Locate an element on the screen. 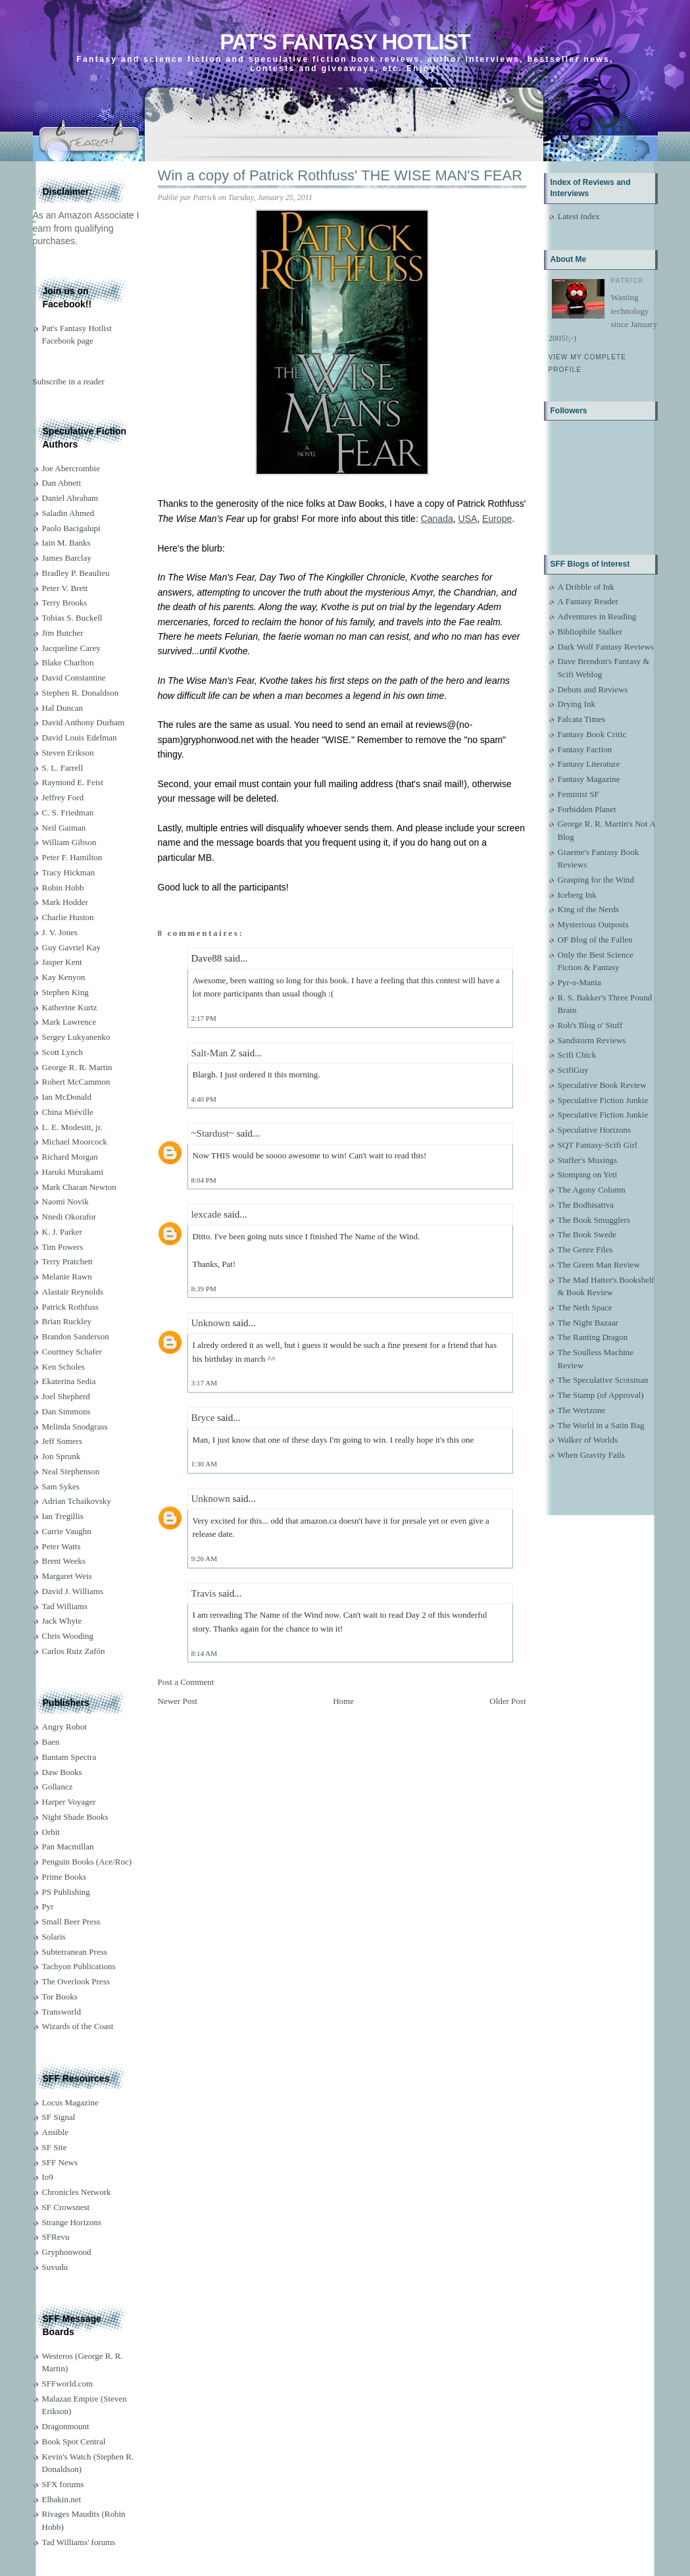 The width and height of the screenshot is (690, 2576). Peter Watts is located at coordinates (61, 1546).